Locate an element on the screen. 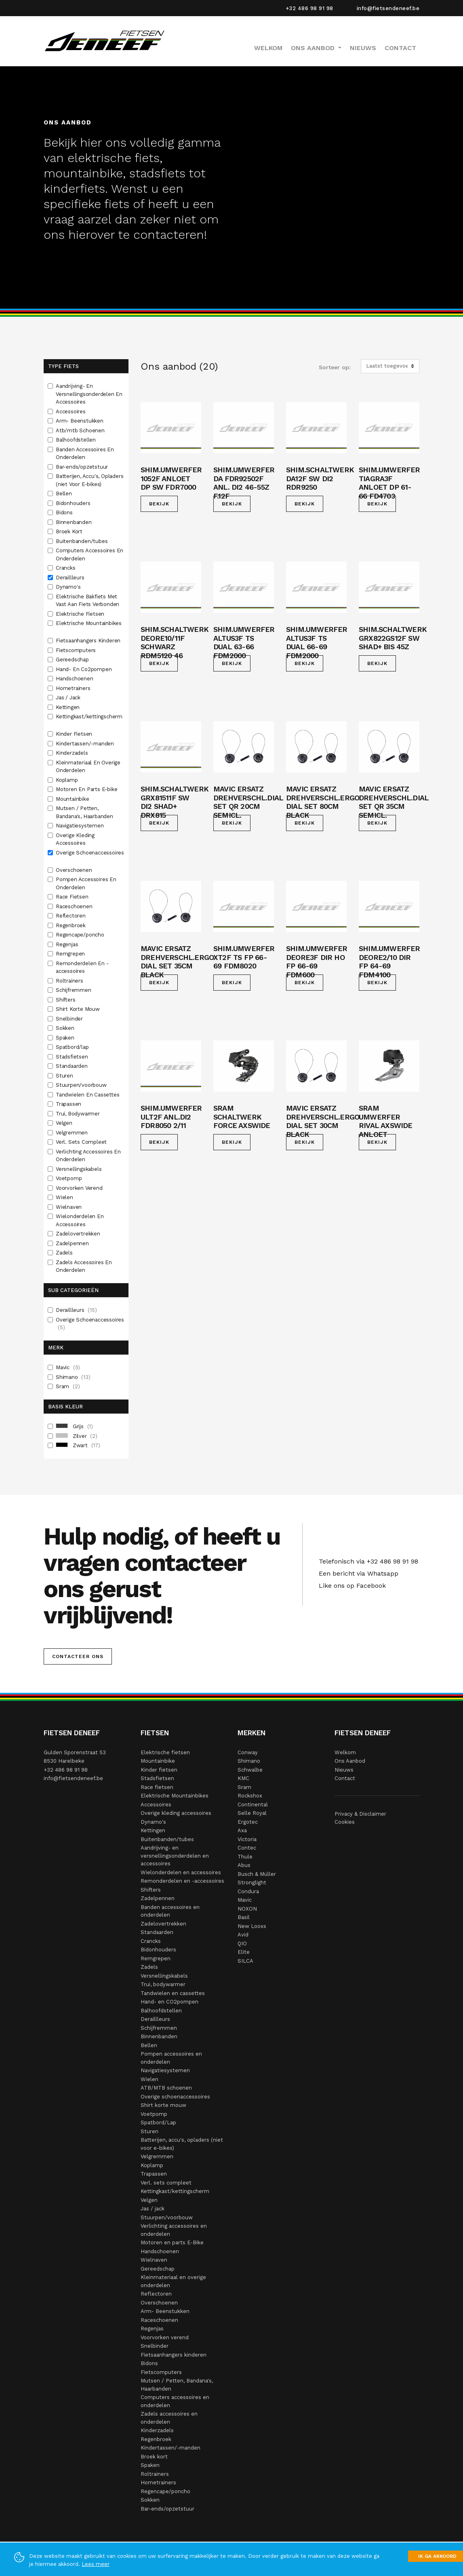  QIO is located at coordinates (242, 1943).